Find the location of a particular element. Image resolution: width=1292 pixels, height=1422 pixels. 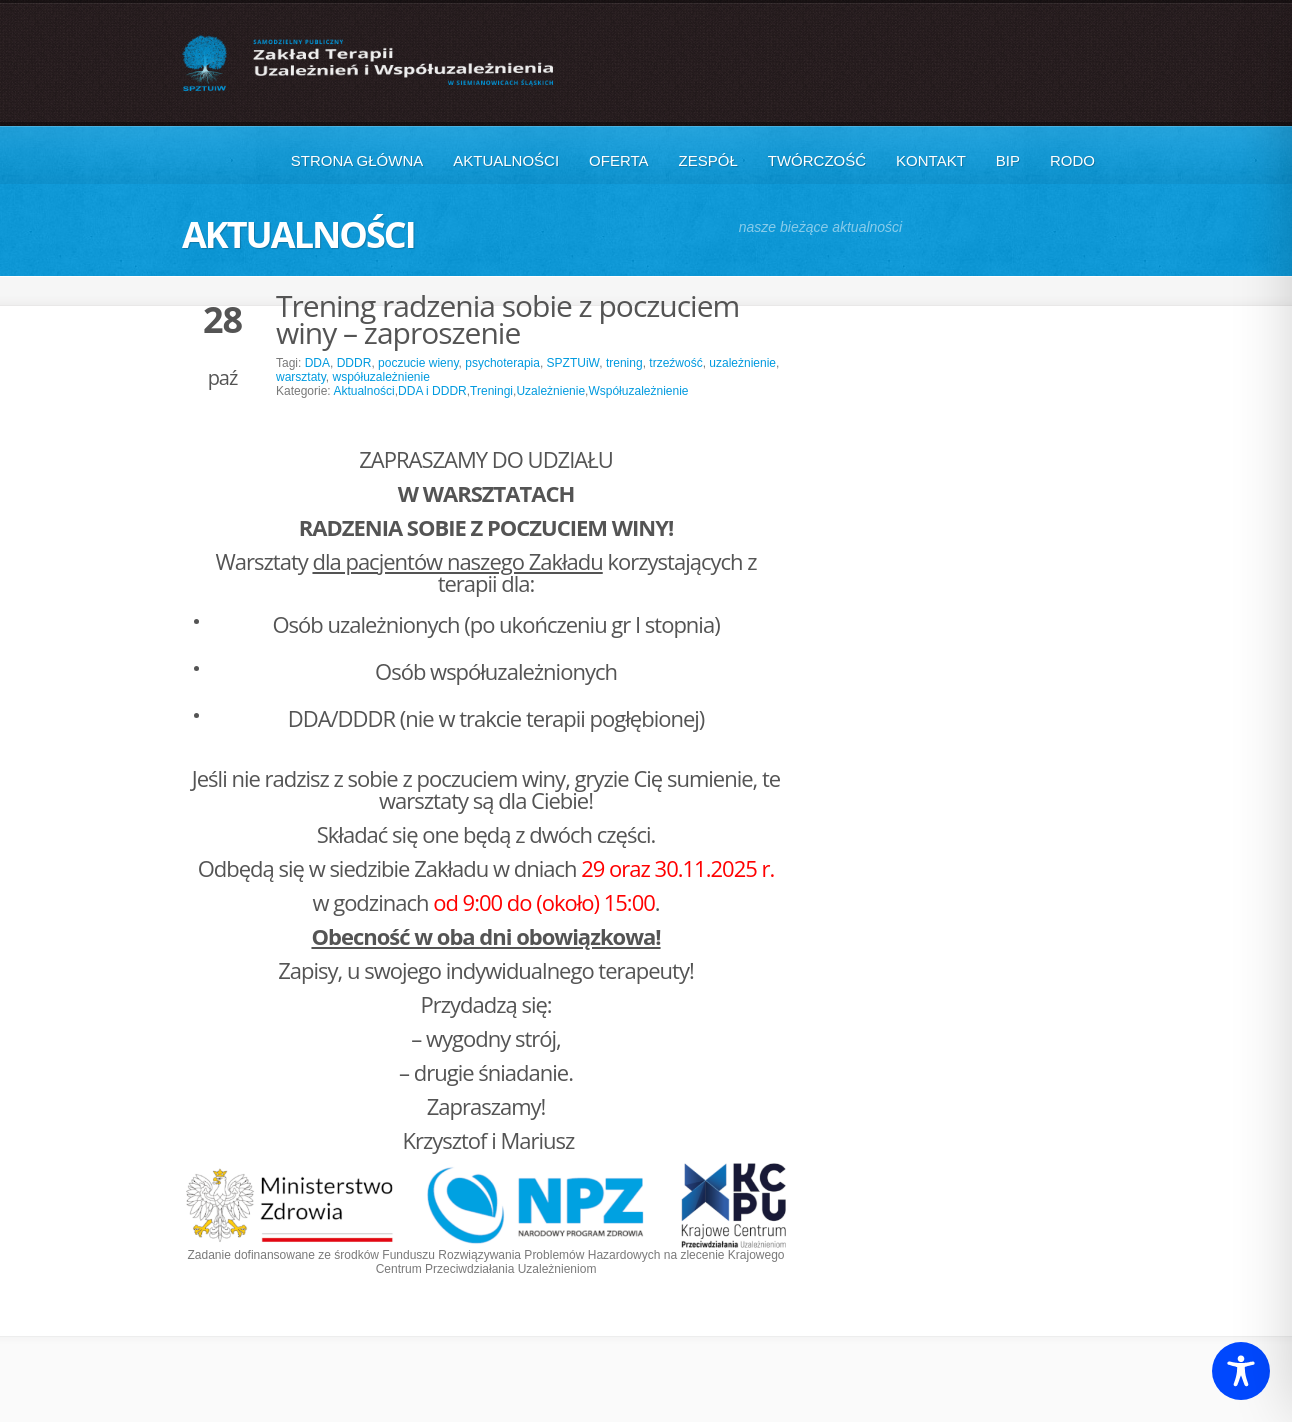

DDA is located at coordinates (317, 363).